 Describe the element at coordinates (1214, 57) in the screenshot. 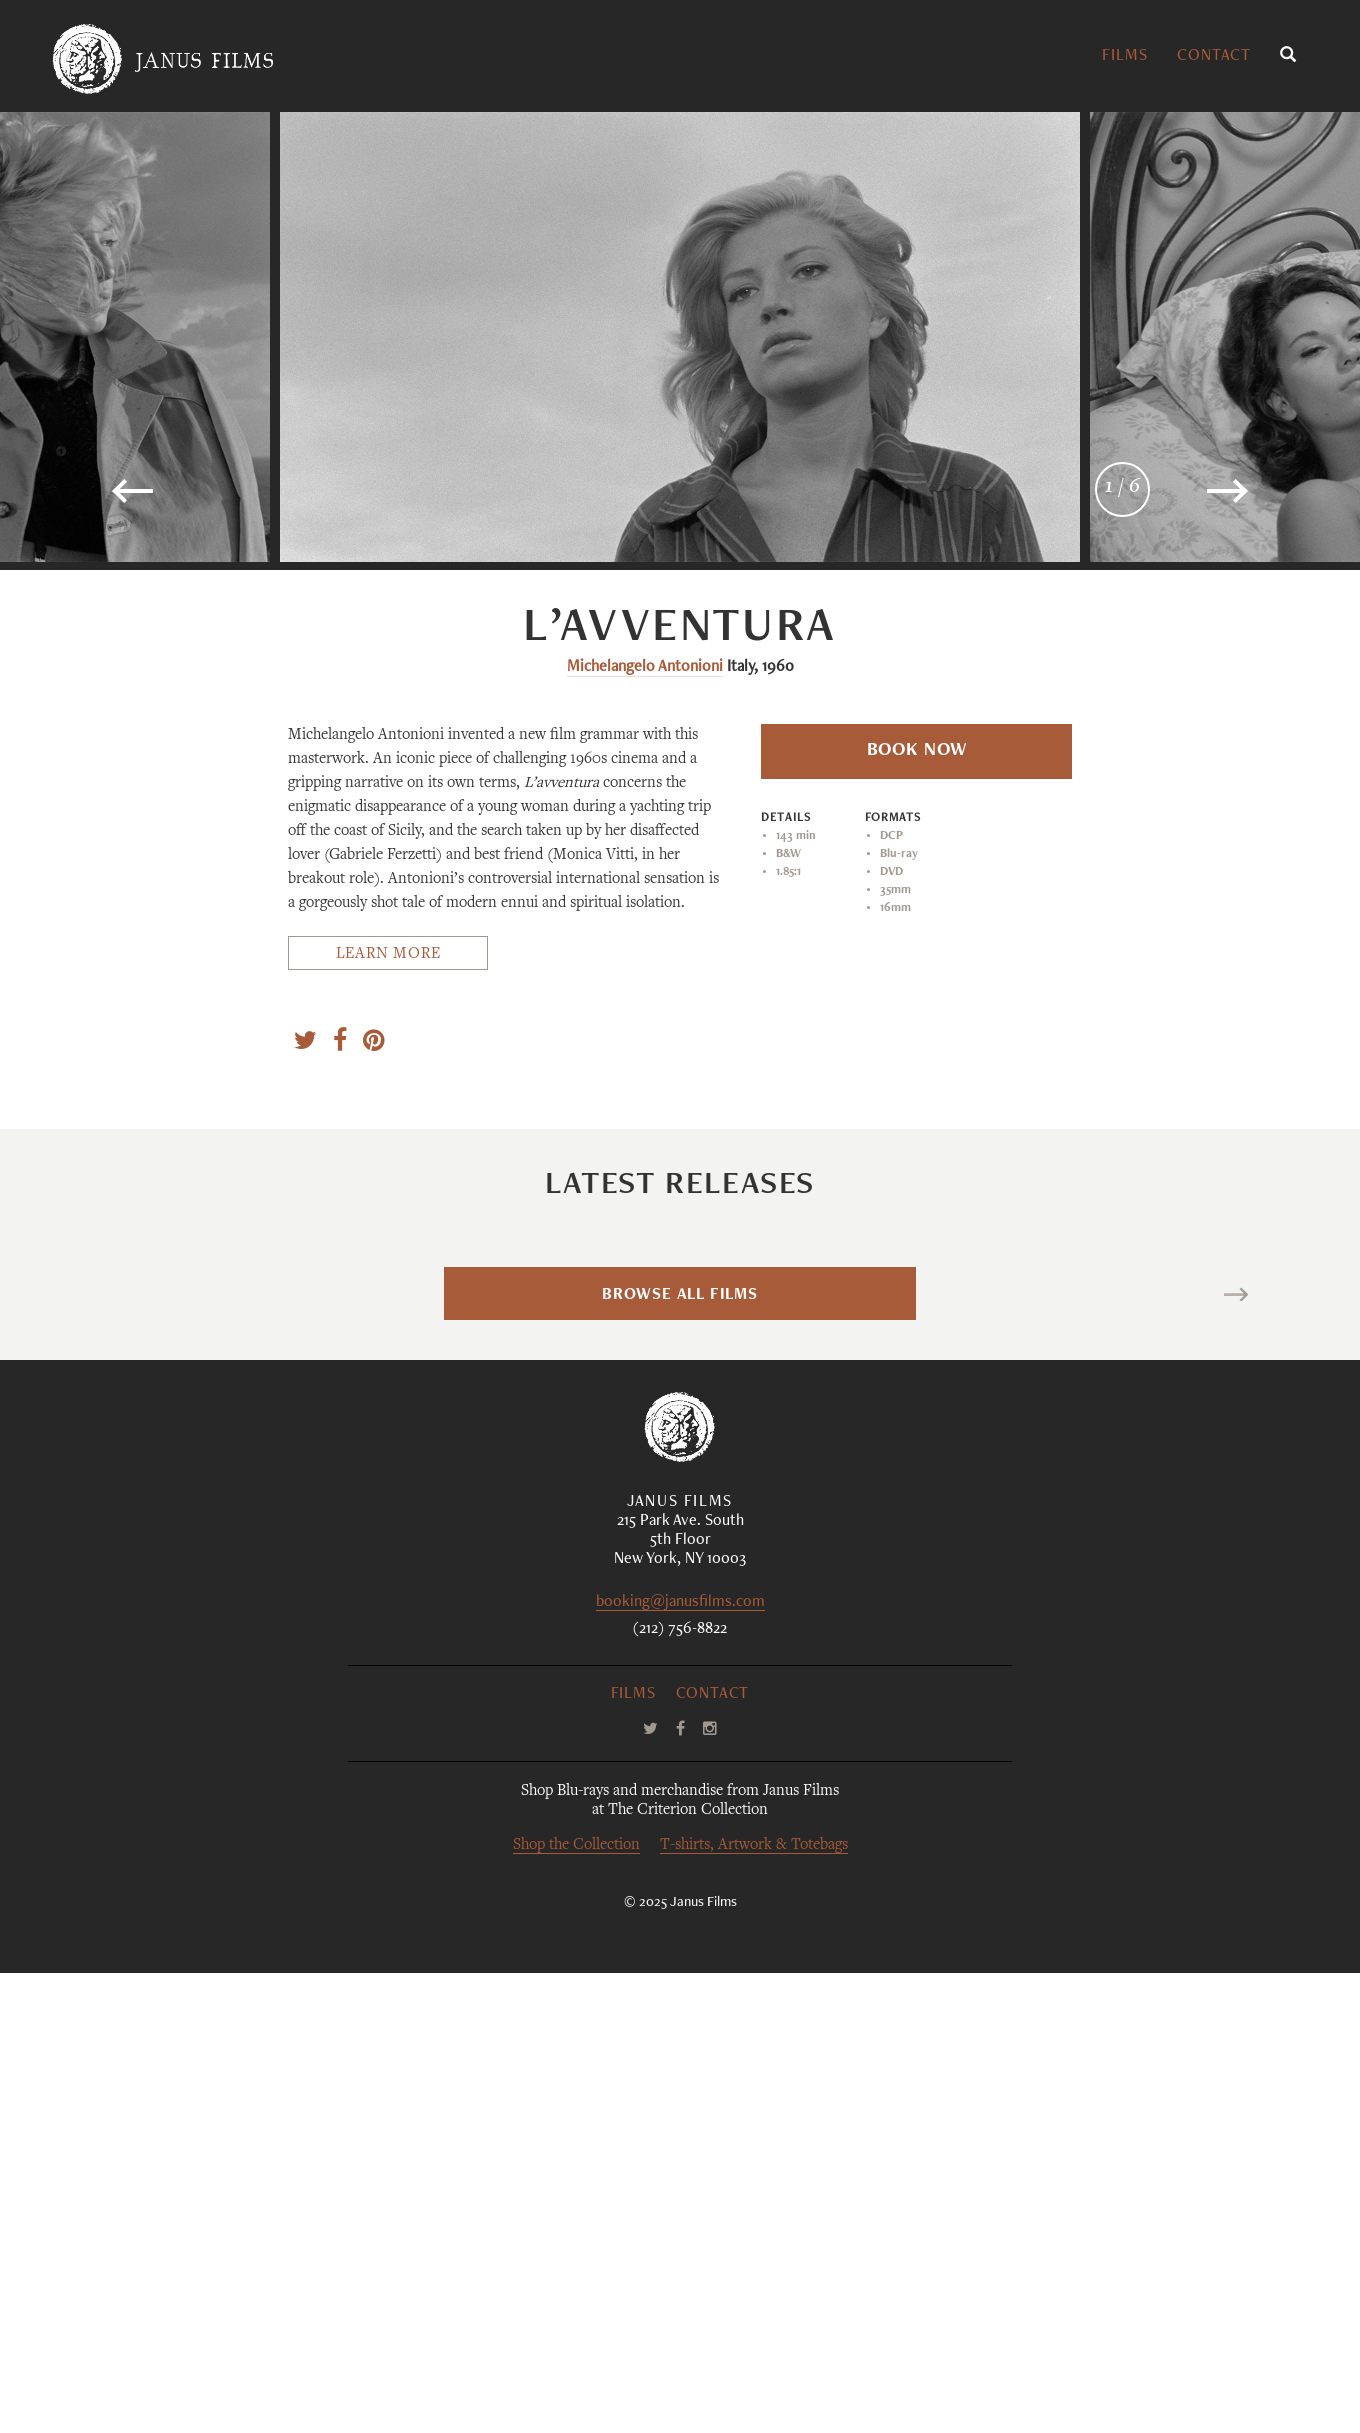

I see `Contact` at that location.